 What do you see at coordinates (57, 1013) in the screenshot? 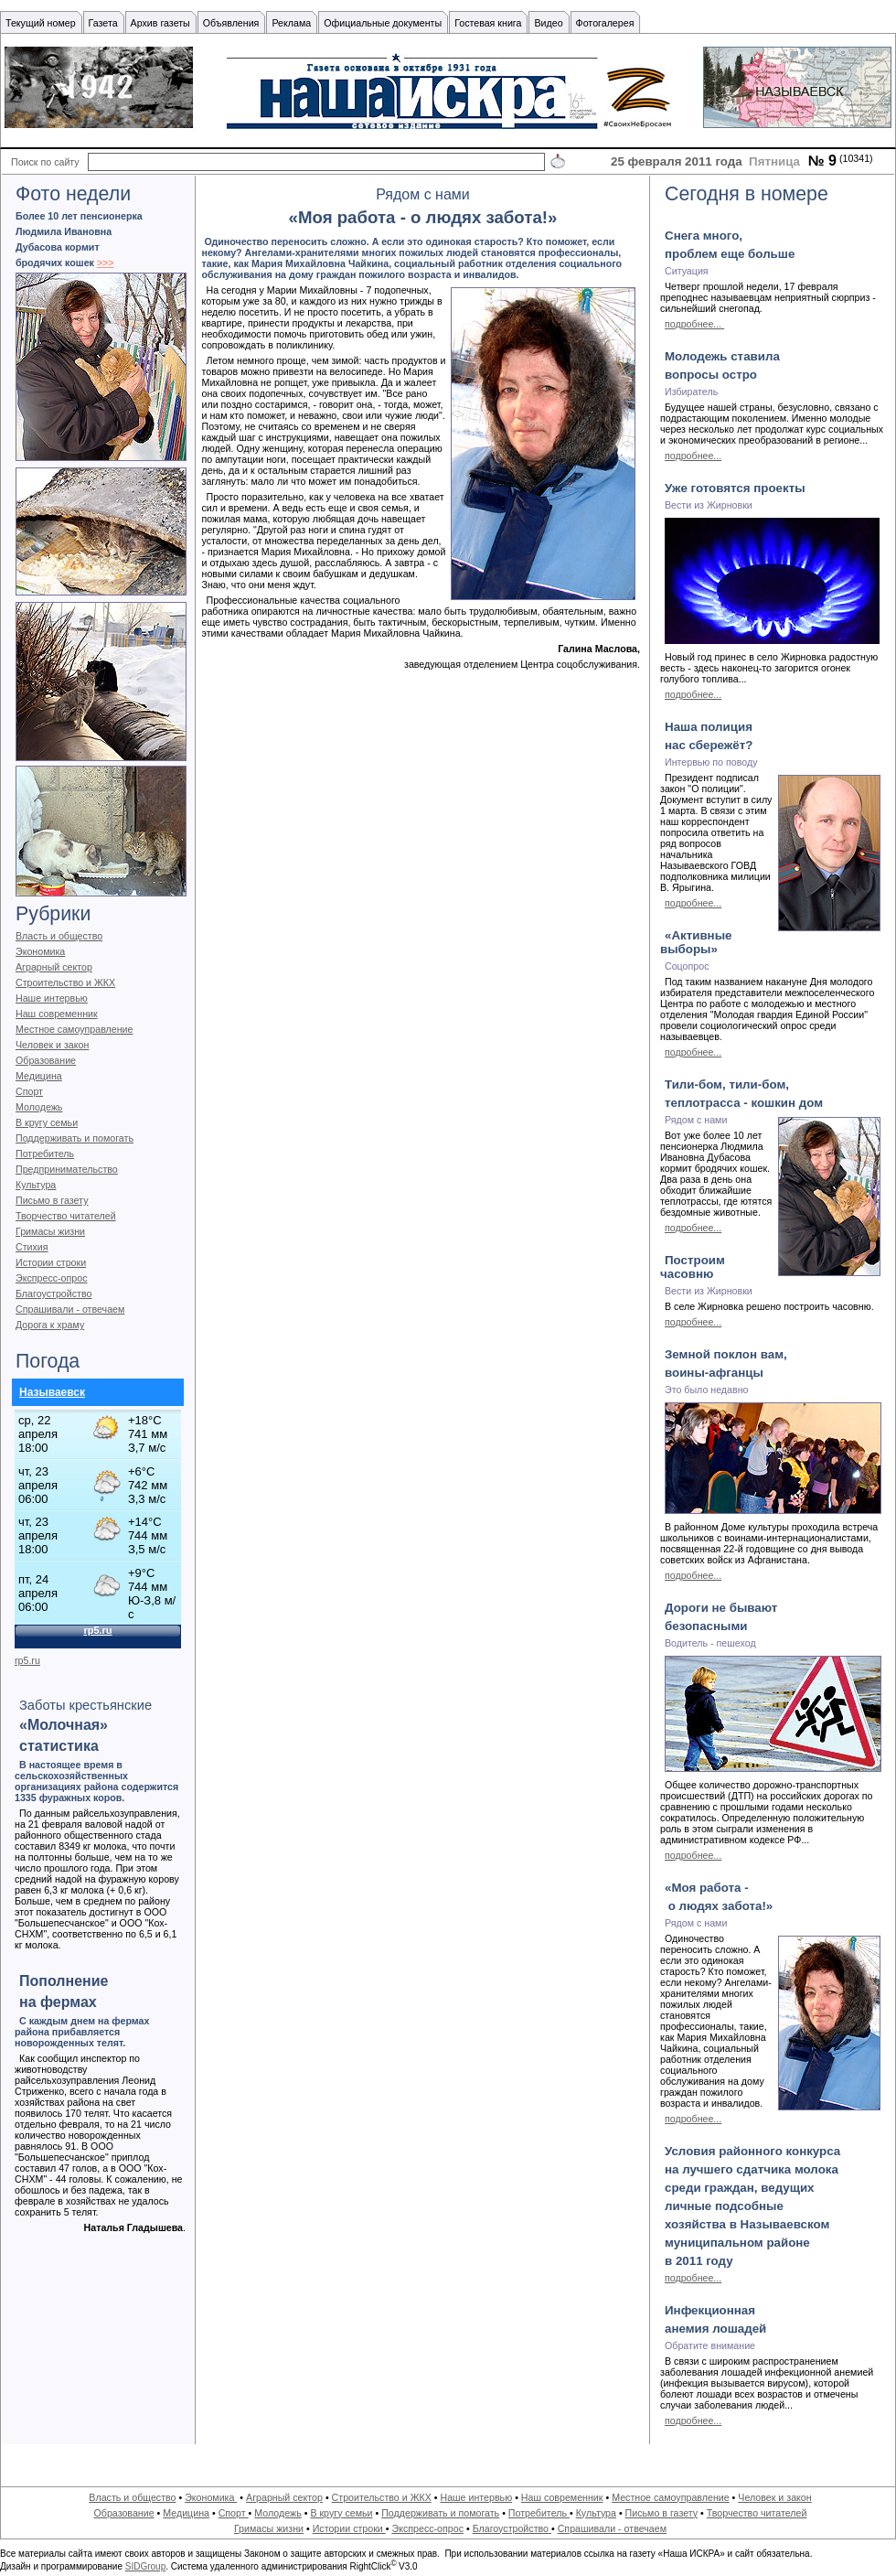
I see `Наш современник` at bounding box center [57, 1013].